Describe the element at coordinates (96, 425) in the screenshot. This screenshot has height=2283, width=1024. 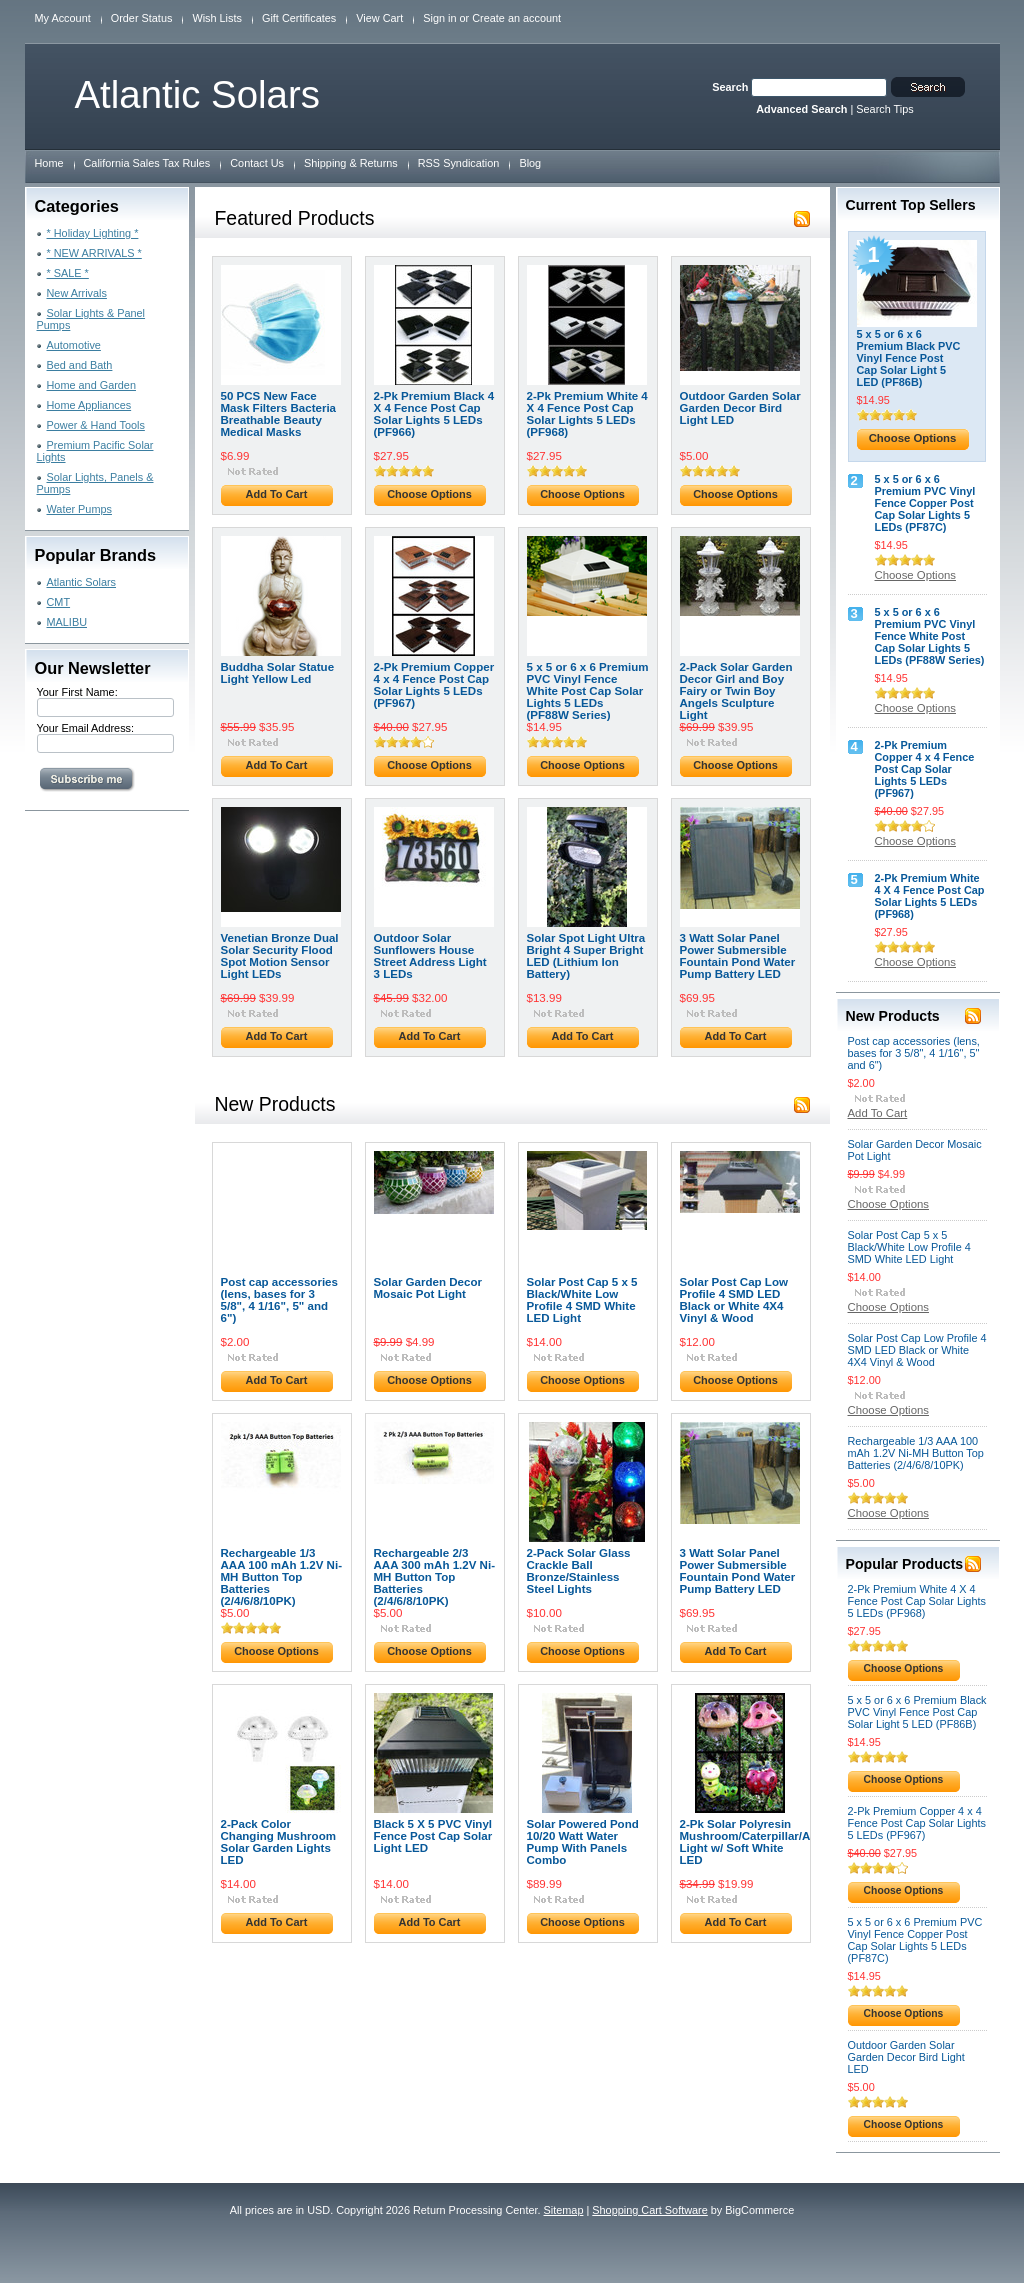
I see `Power & Hand Tools` at that location.